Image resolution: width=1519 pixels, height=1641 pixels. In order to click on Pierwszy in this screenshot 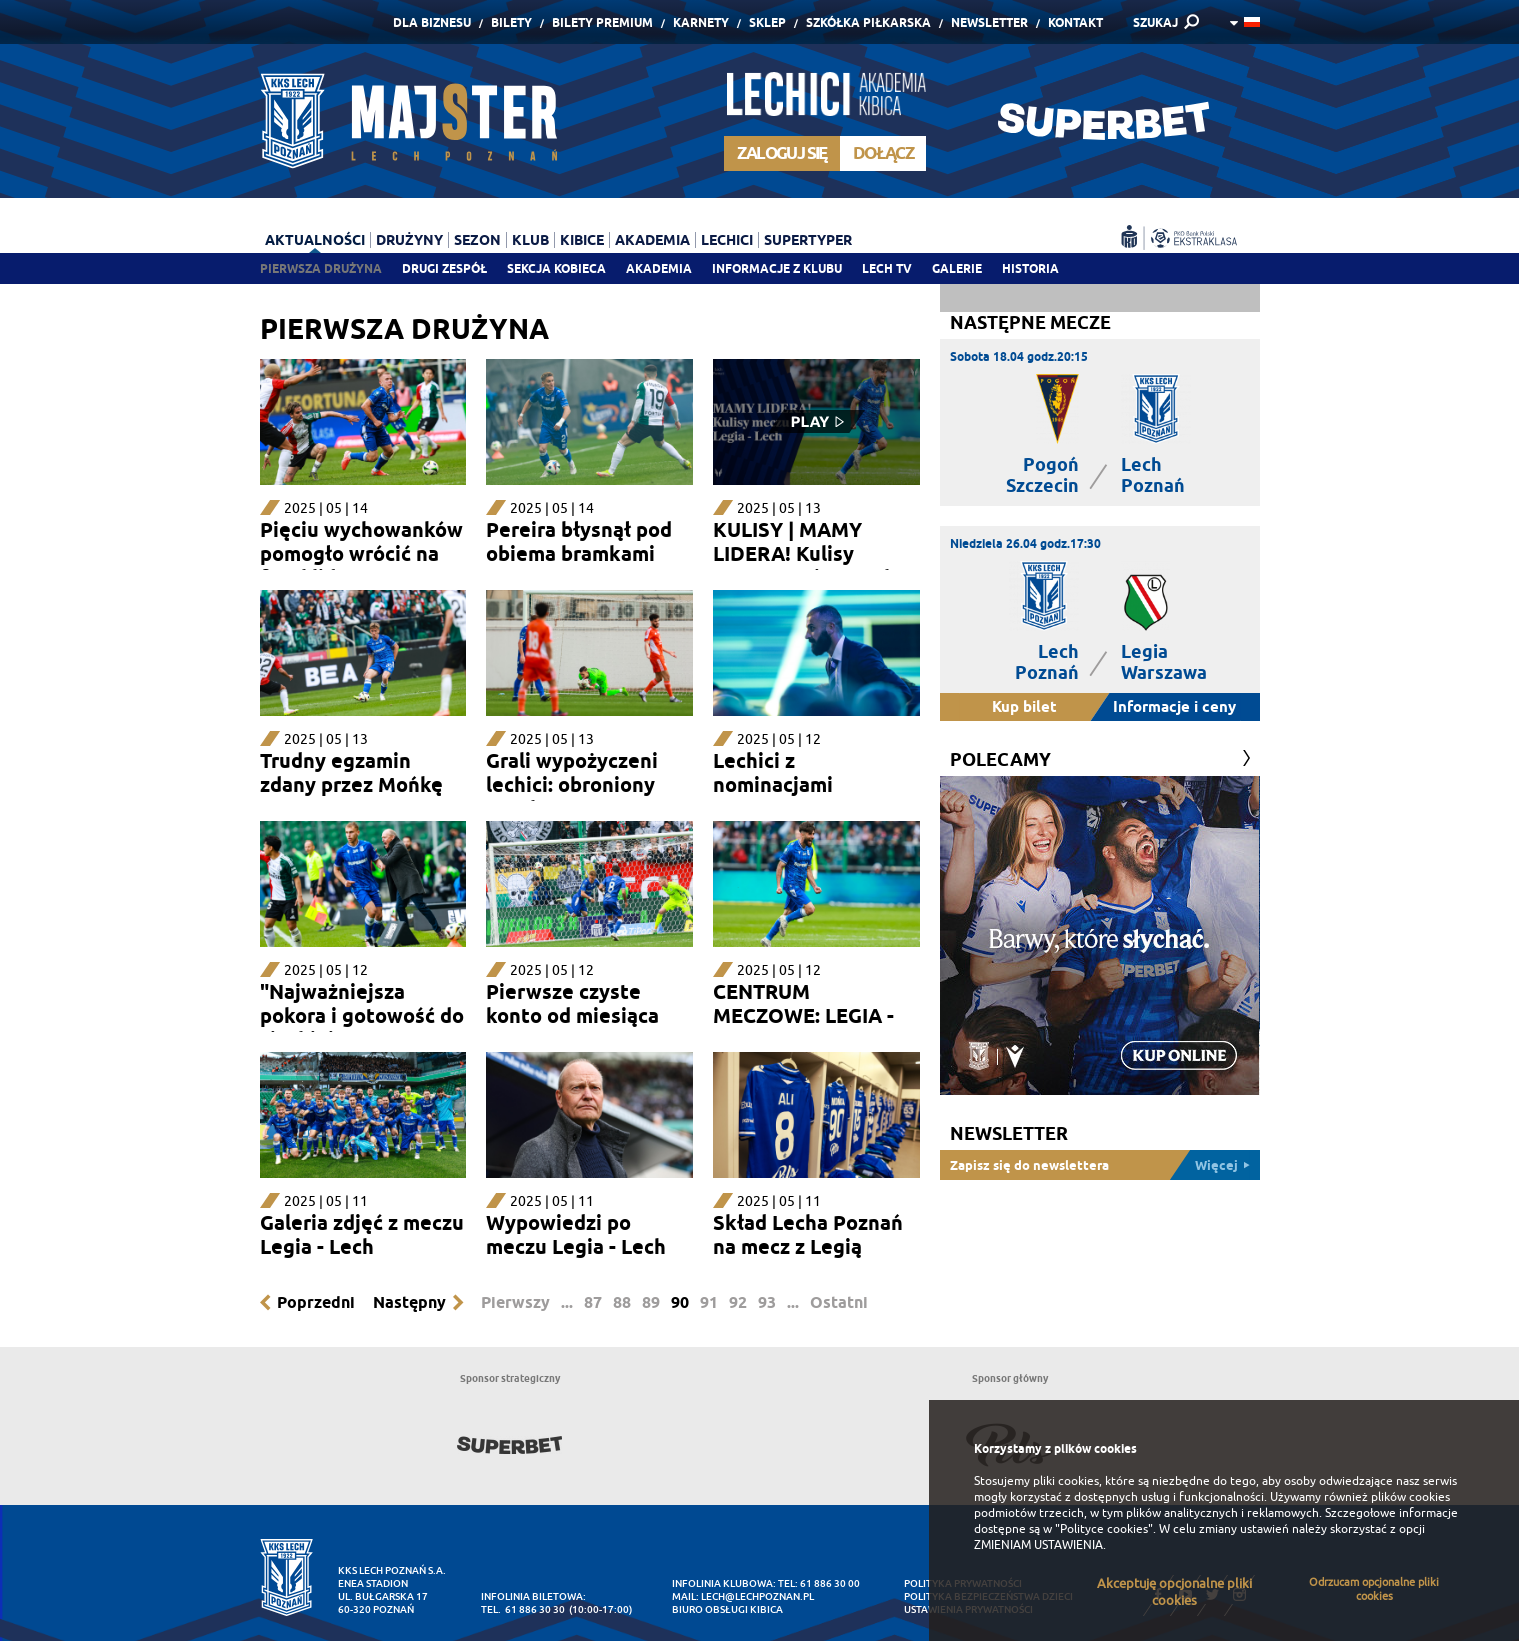, I will do `click(515, 1302)`.